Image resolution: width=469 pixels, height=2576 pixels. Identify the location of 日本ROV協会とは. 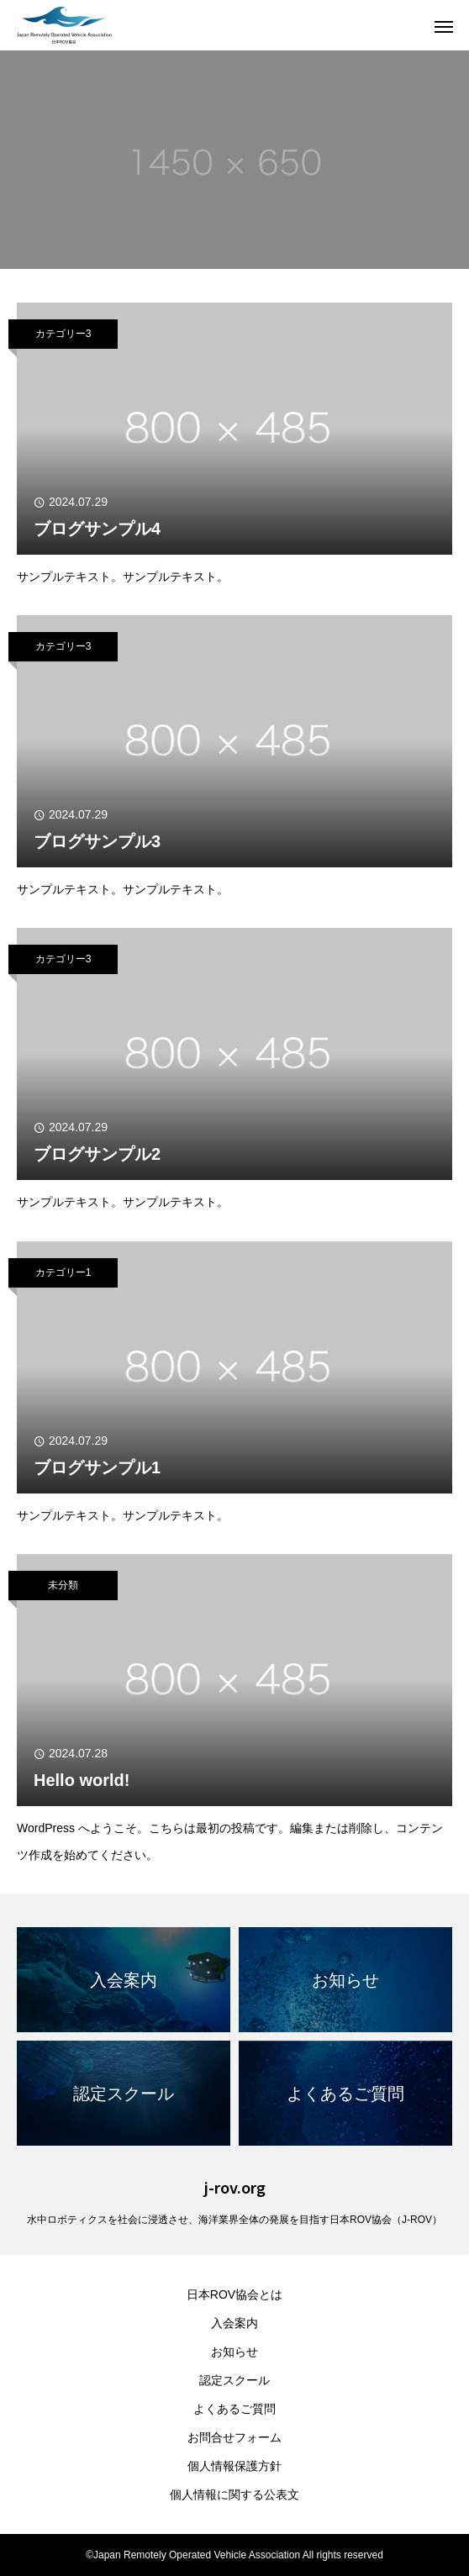
(234, 2294).